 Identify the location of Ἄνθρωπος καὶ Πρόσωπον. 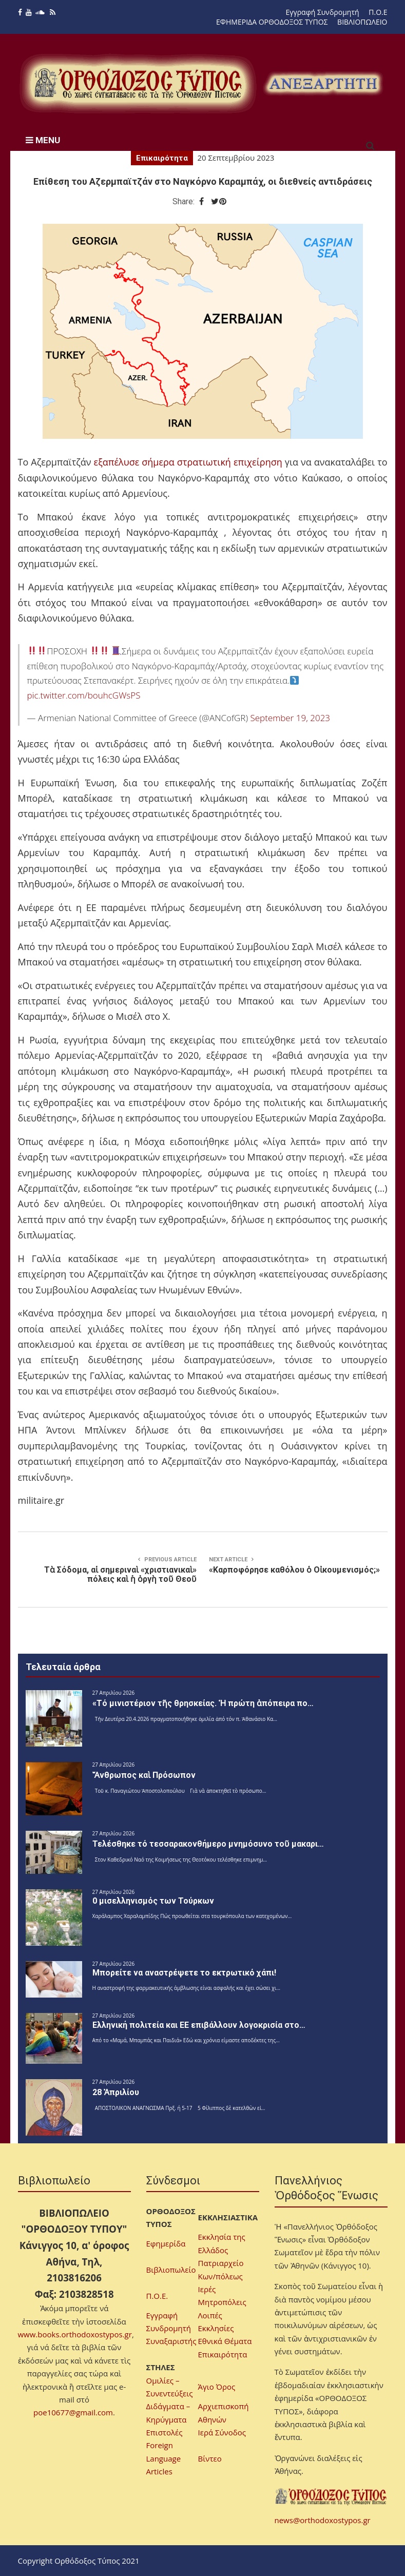
(144, 1775).